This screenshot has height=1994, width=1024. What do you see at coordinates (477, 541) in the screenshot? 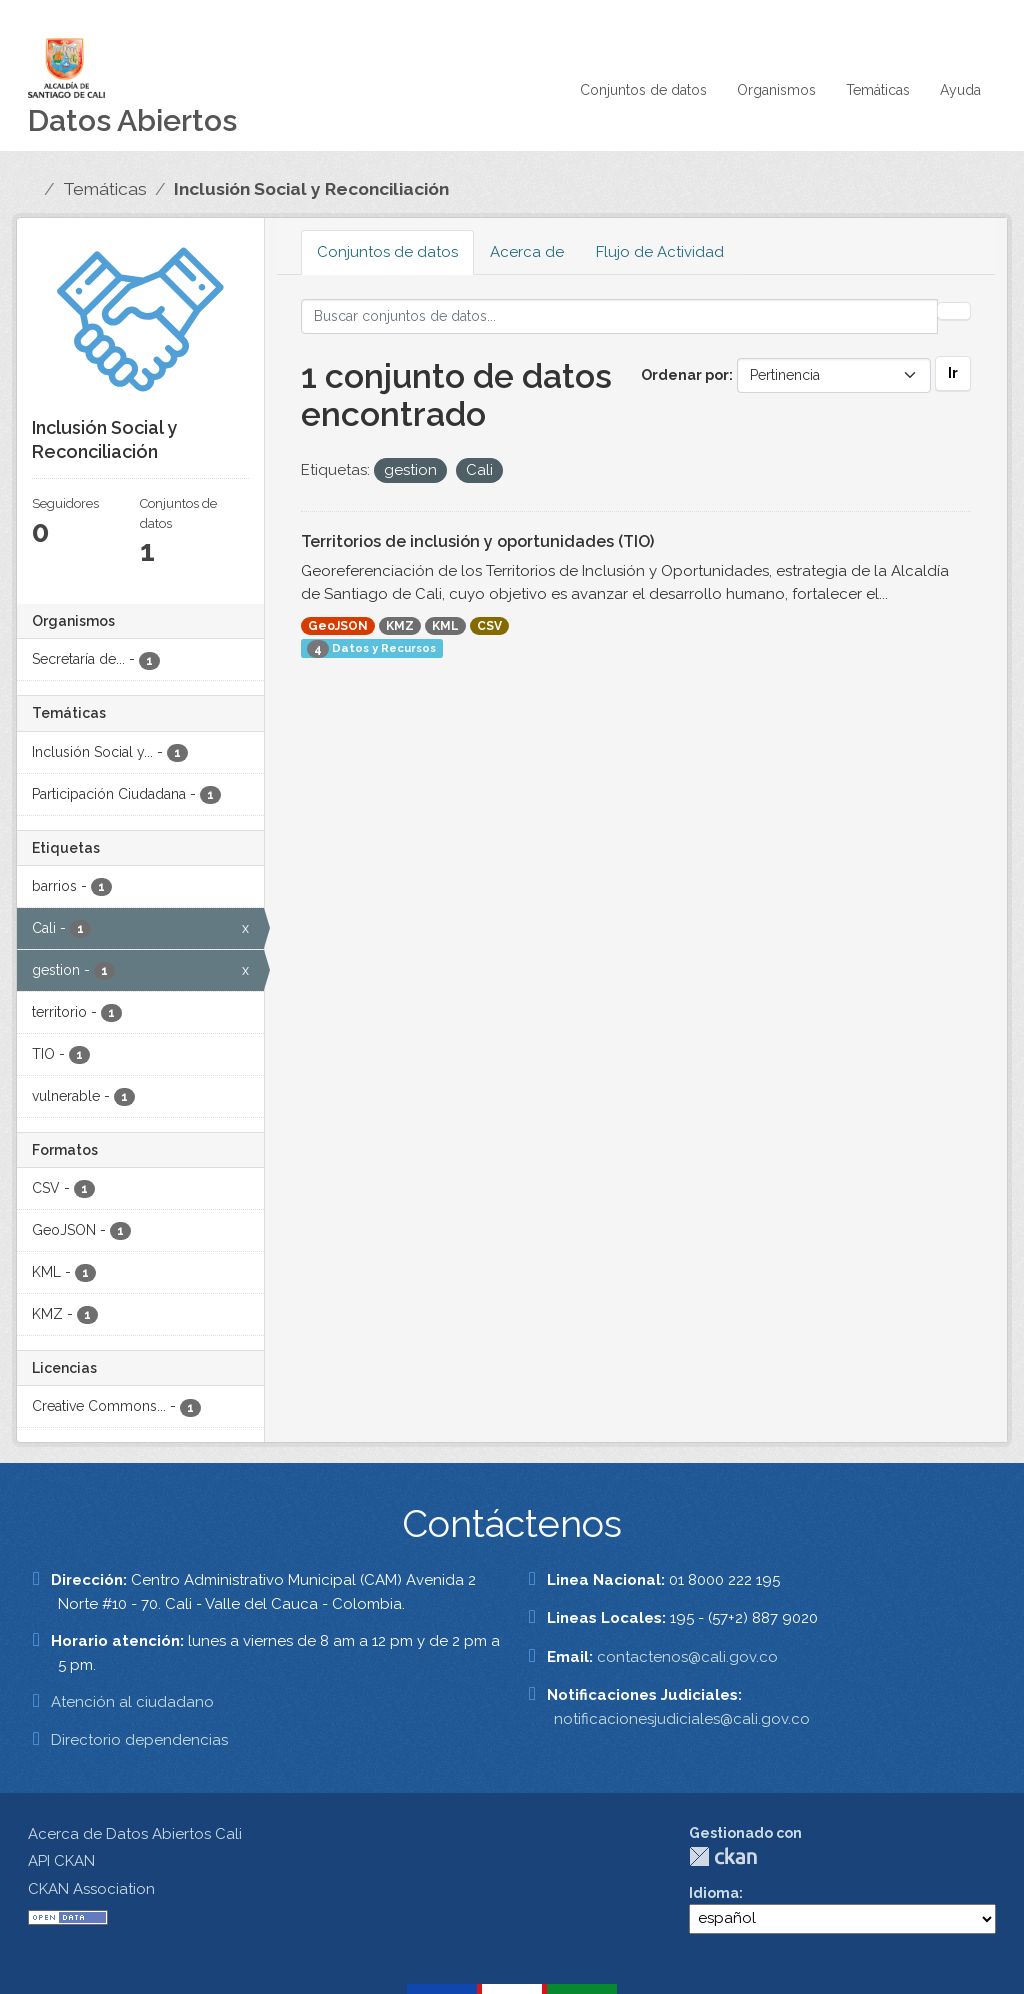
I see `Territorios de inclusión y oportunidades (TIO)` at bounding box center [477, 541].